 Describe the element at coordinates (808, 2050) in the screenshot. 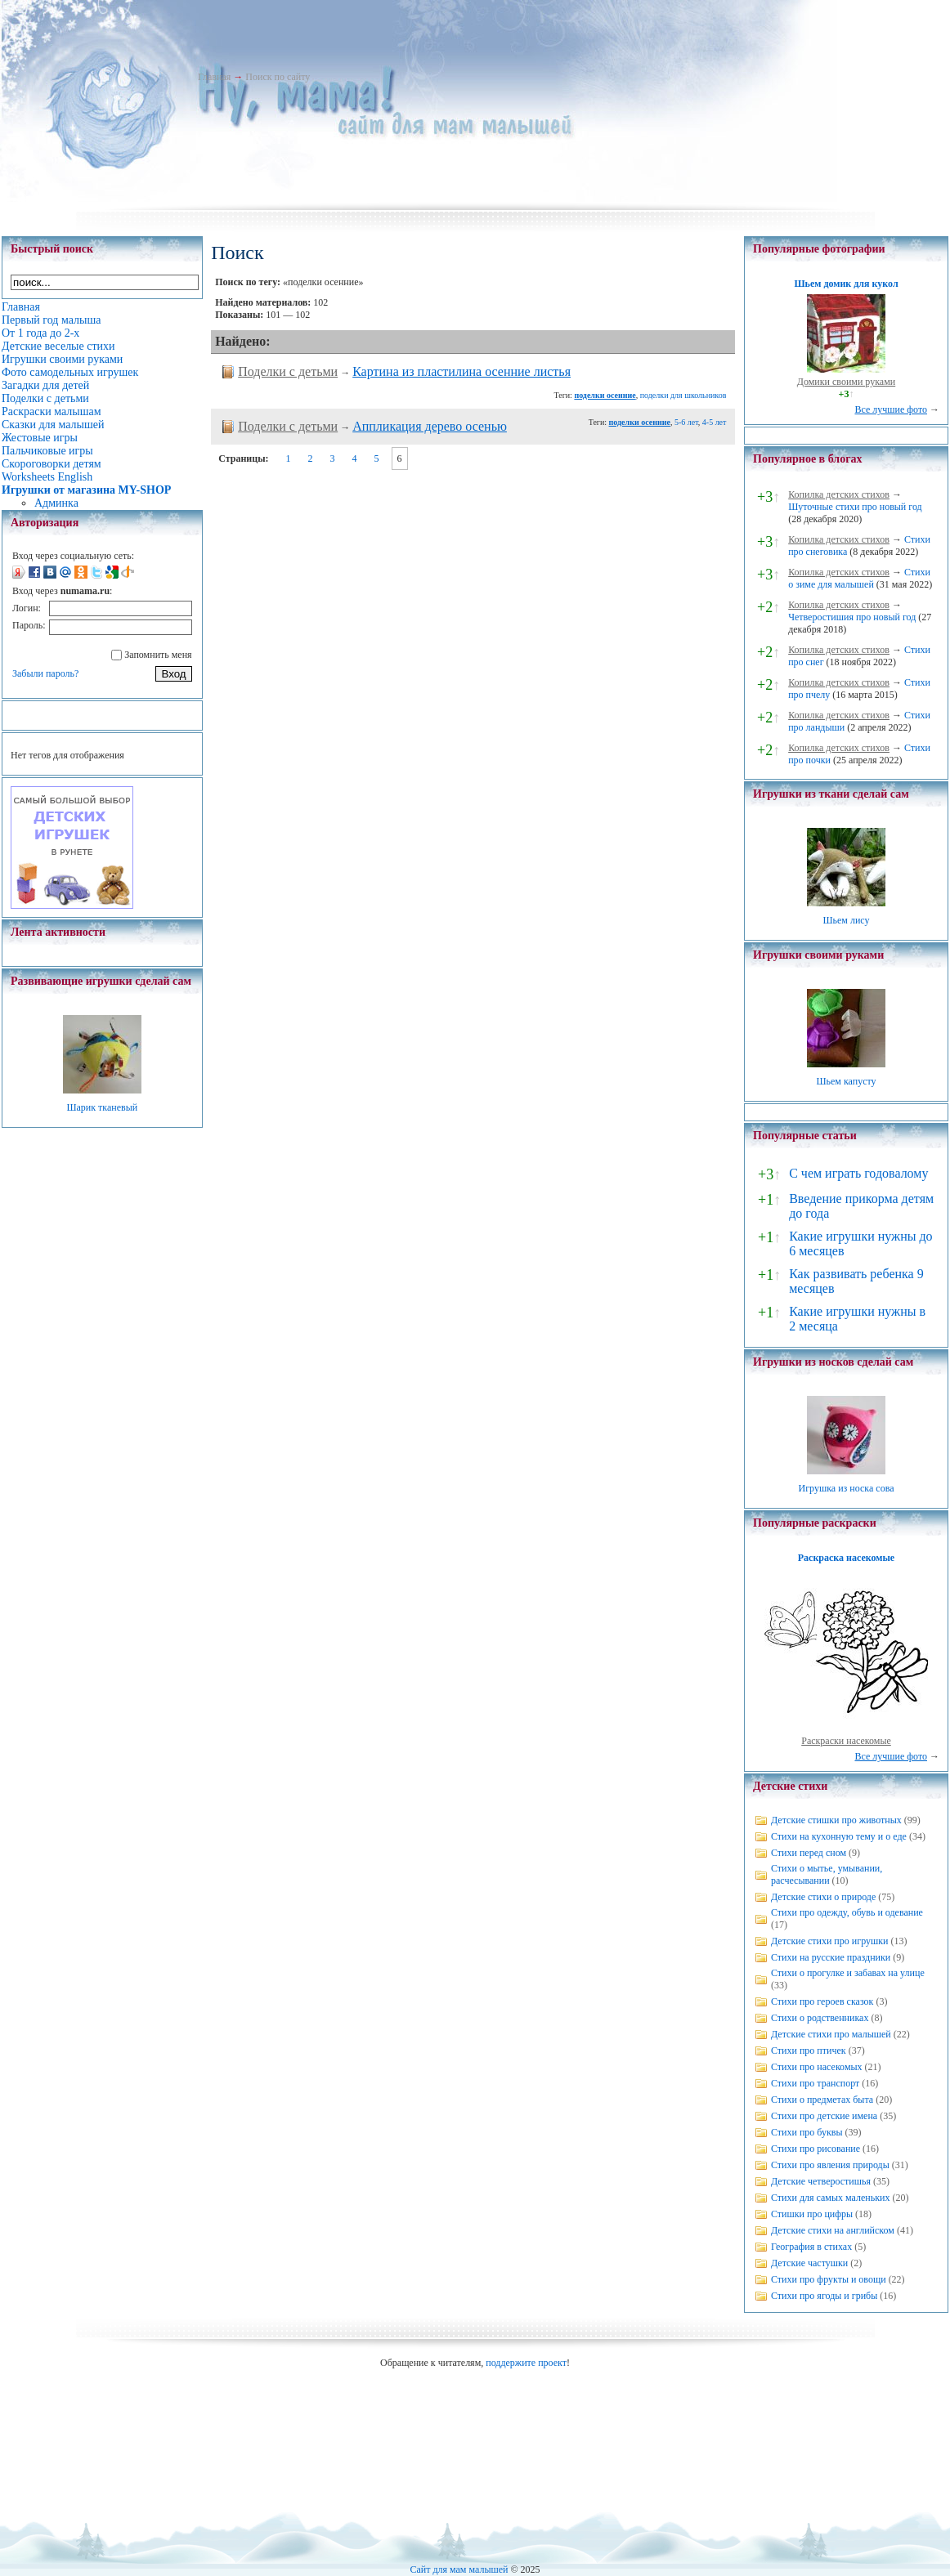

I see `Стихи про птичек` at that location.